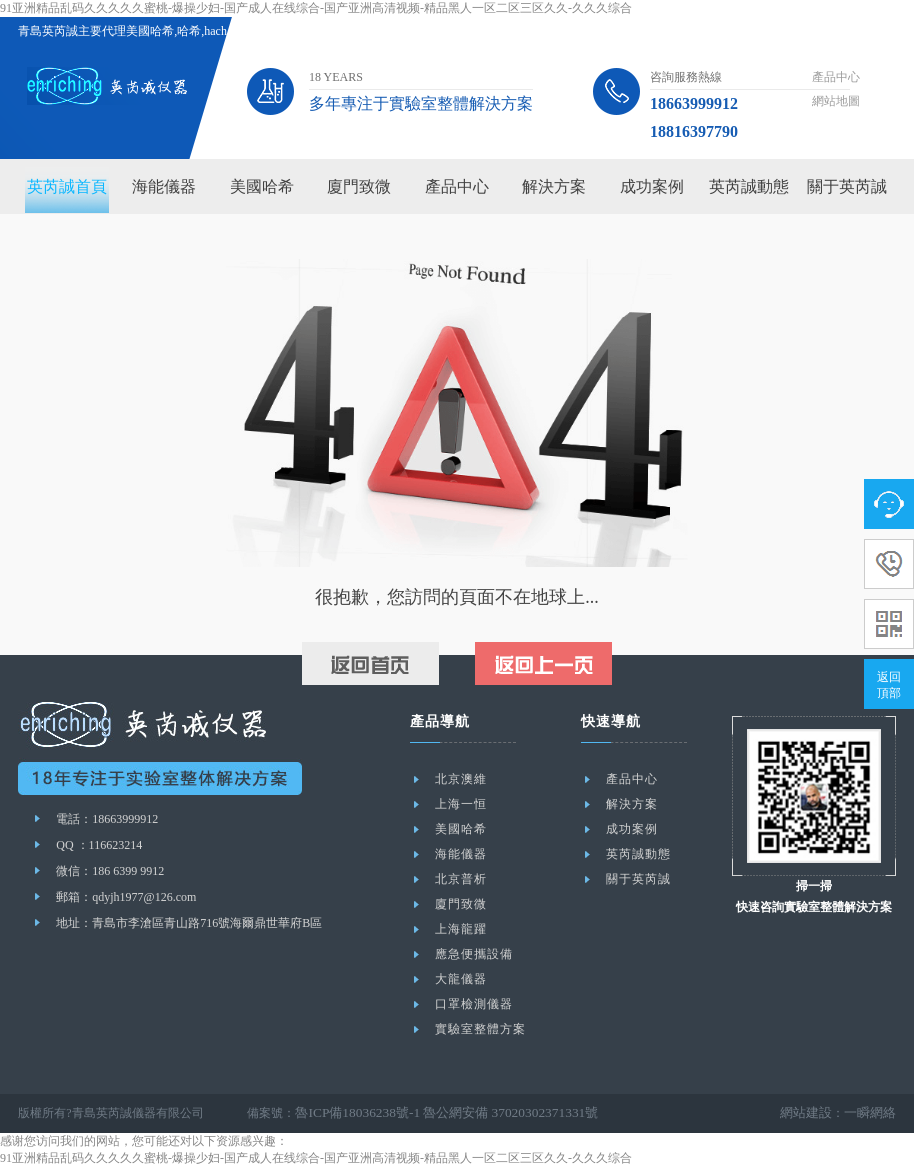 This screenshot has width=914, height=1167. I want to click on 產品中心, so click(836, 77).